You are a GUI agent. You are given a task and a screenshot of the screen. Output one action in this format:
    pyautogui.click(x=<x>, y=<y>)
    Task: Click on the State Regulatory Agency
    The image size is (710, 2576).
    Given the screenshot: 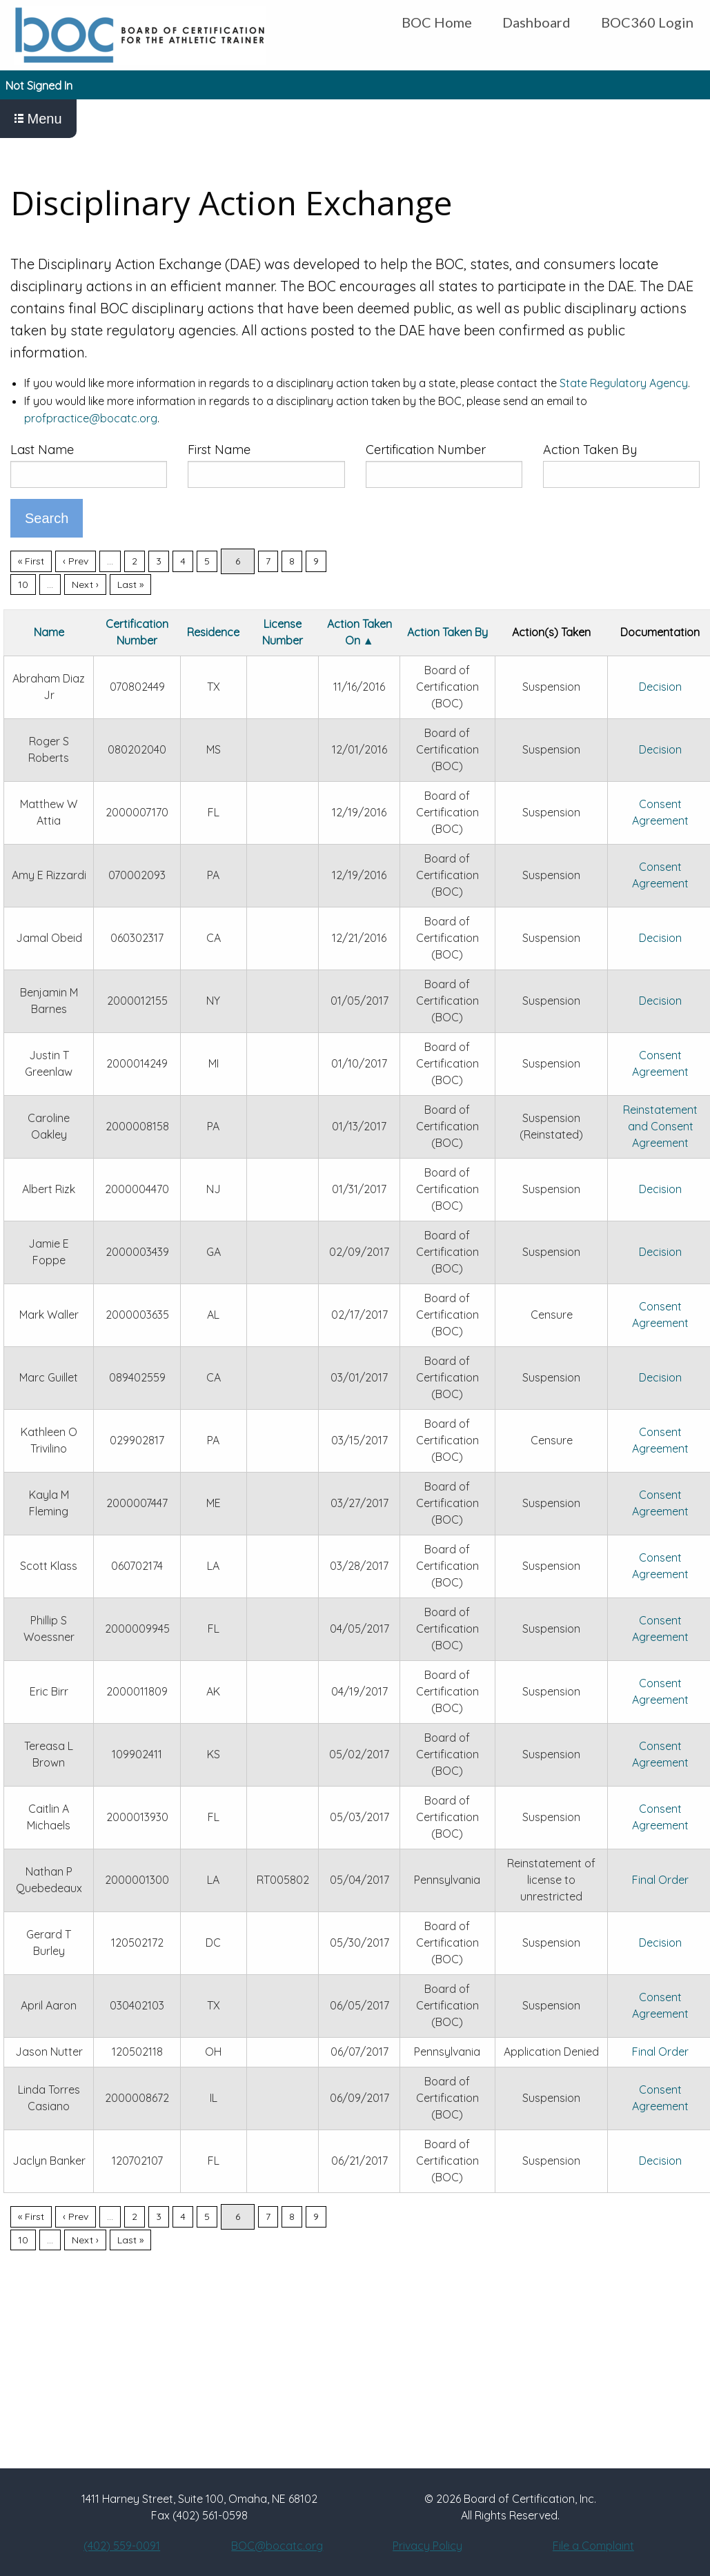 What is the action you would take?
    pyautogui.click(x=624, y=383)
    